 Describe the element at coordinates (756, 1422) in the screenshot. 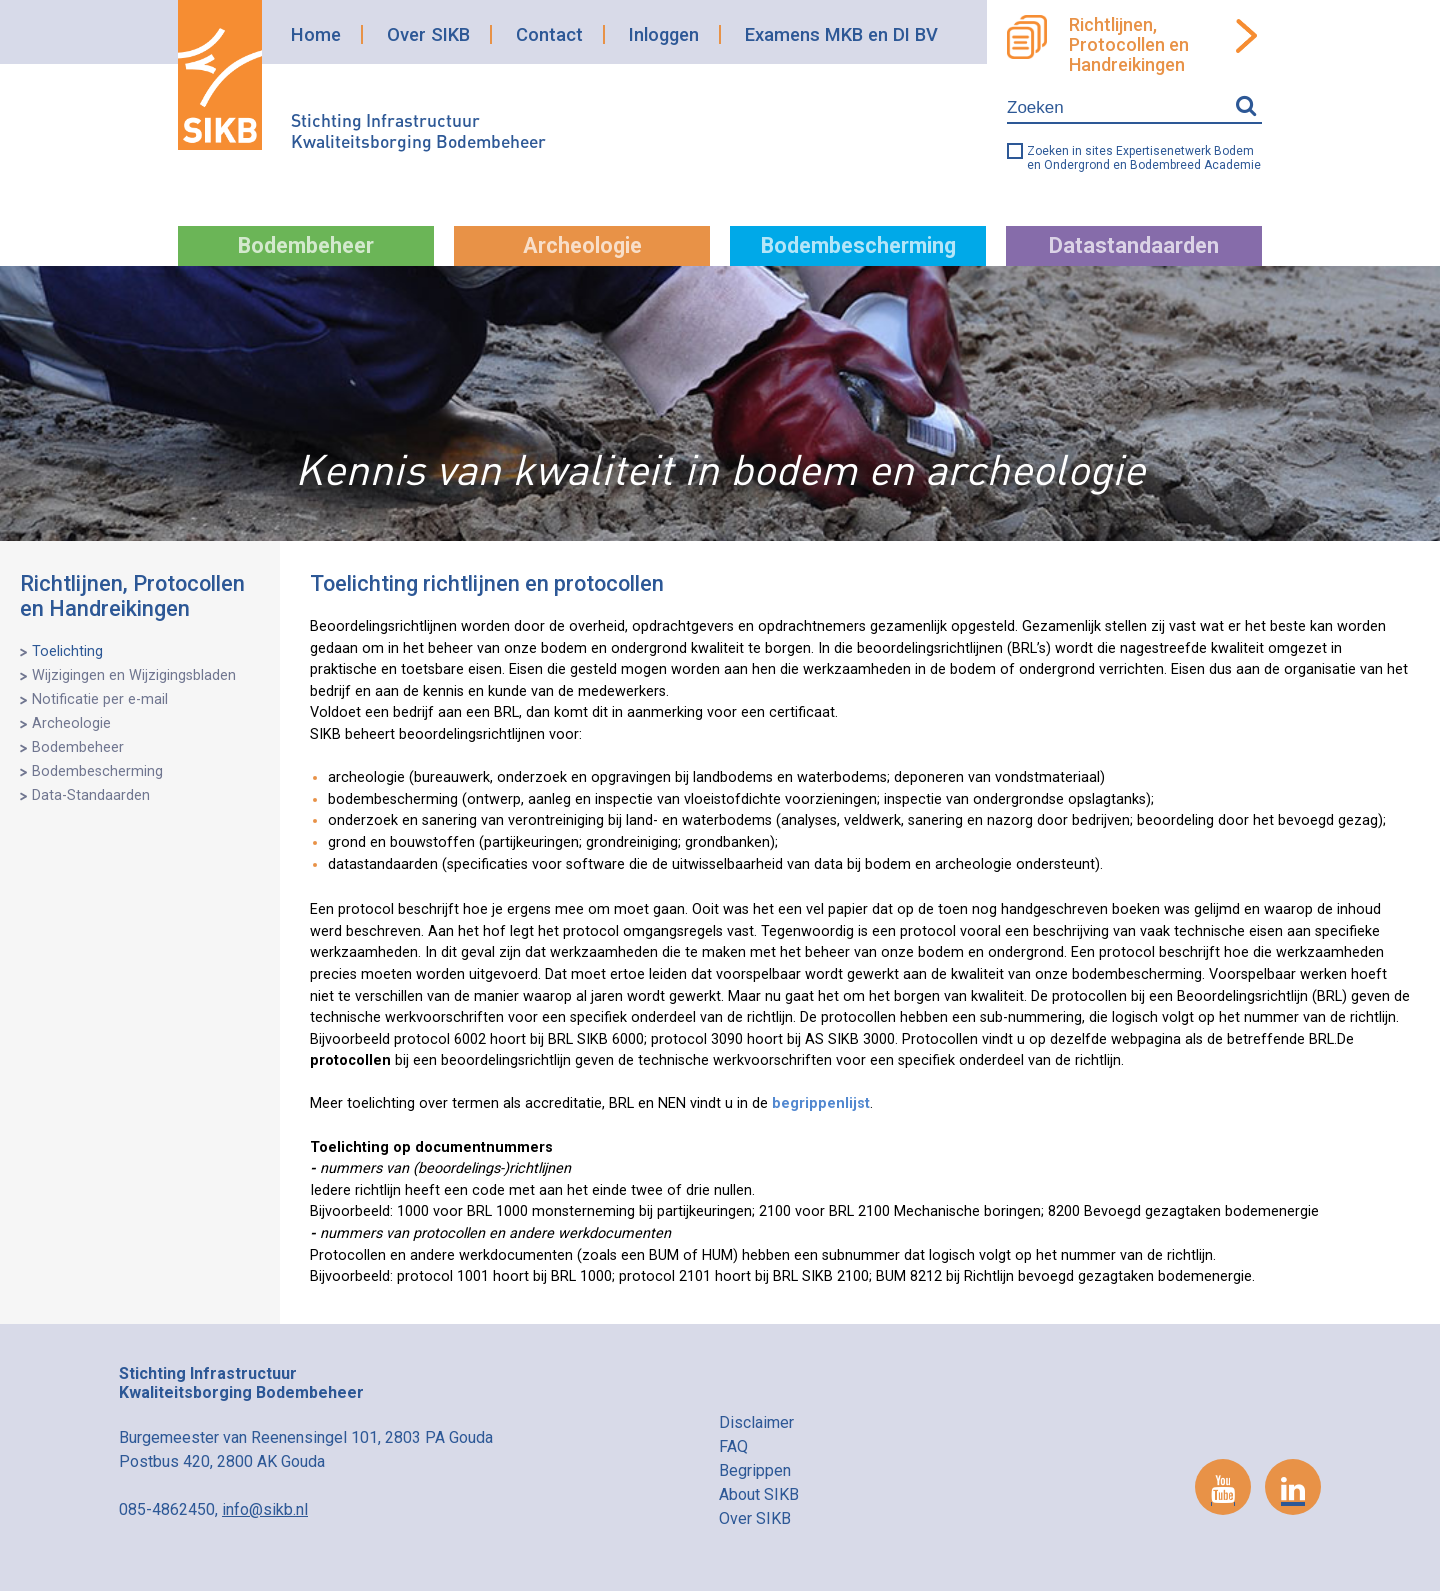

I see `Disclaimer` at that location.